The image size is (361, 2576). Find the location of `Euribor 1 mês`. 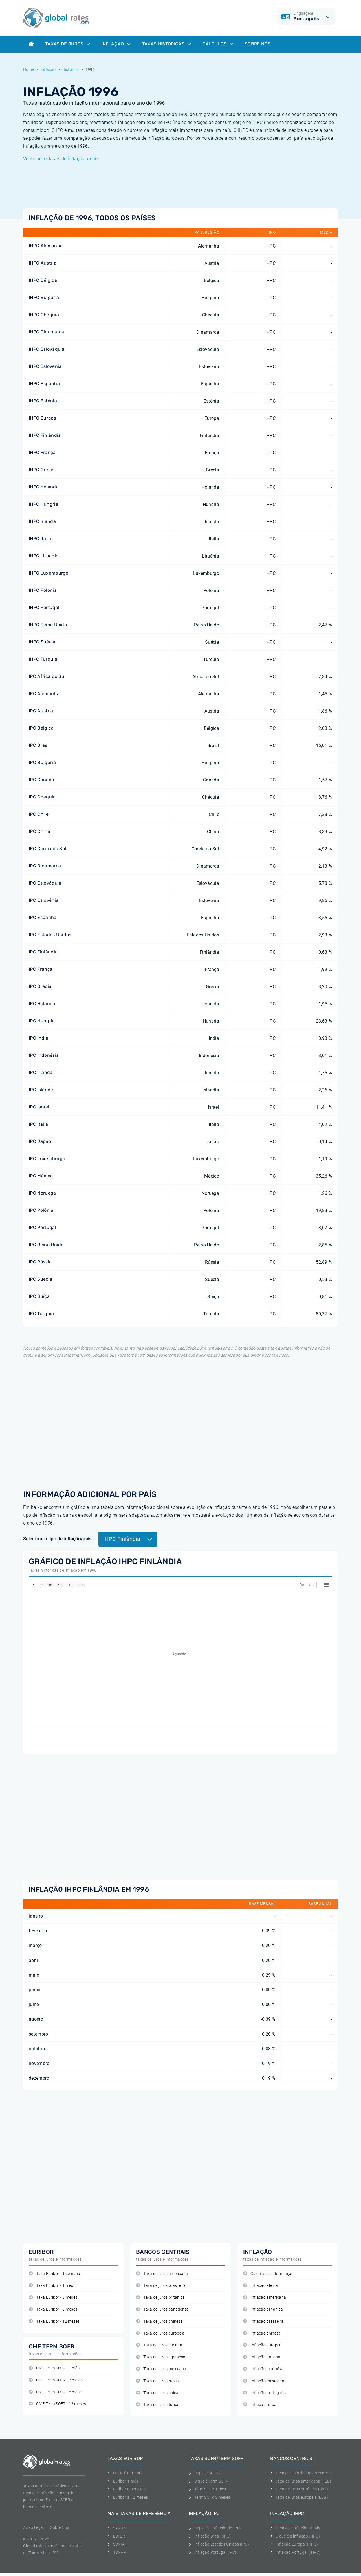

Euribor 1 mês is located at coordinates (122, 2481).